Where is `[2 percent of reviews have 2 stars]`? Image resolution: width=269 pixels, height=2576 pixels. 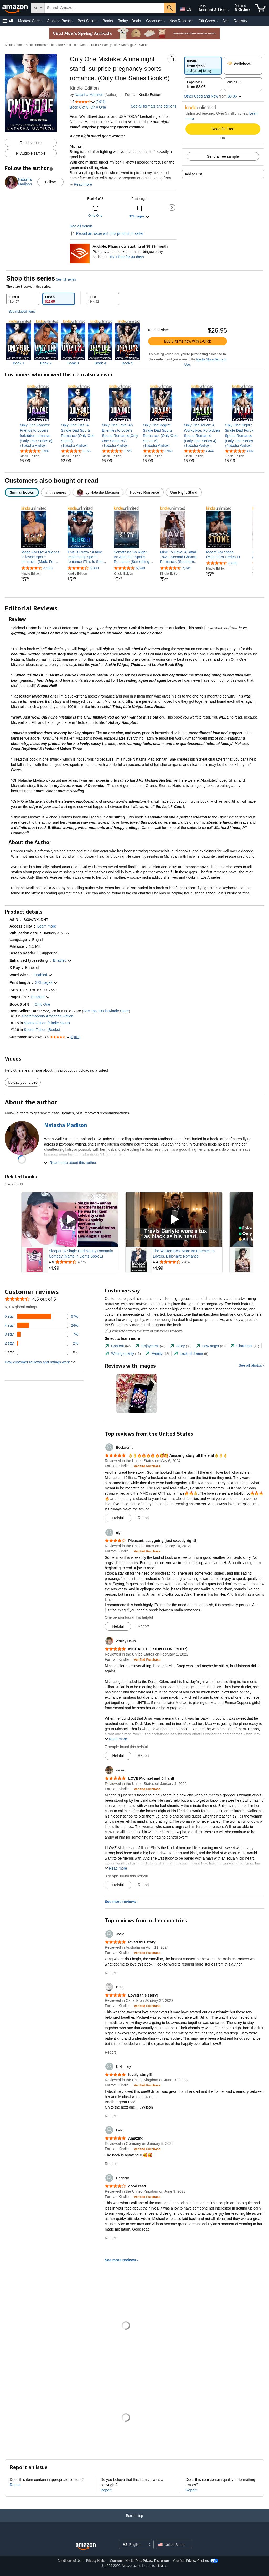
[2 percent of reviews have 2 stars] is located at coordinates (41, 1343).